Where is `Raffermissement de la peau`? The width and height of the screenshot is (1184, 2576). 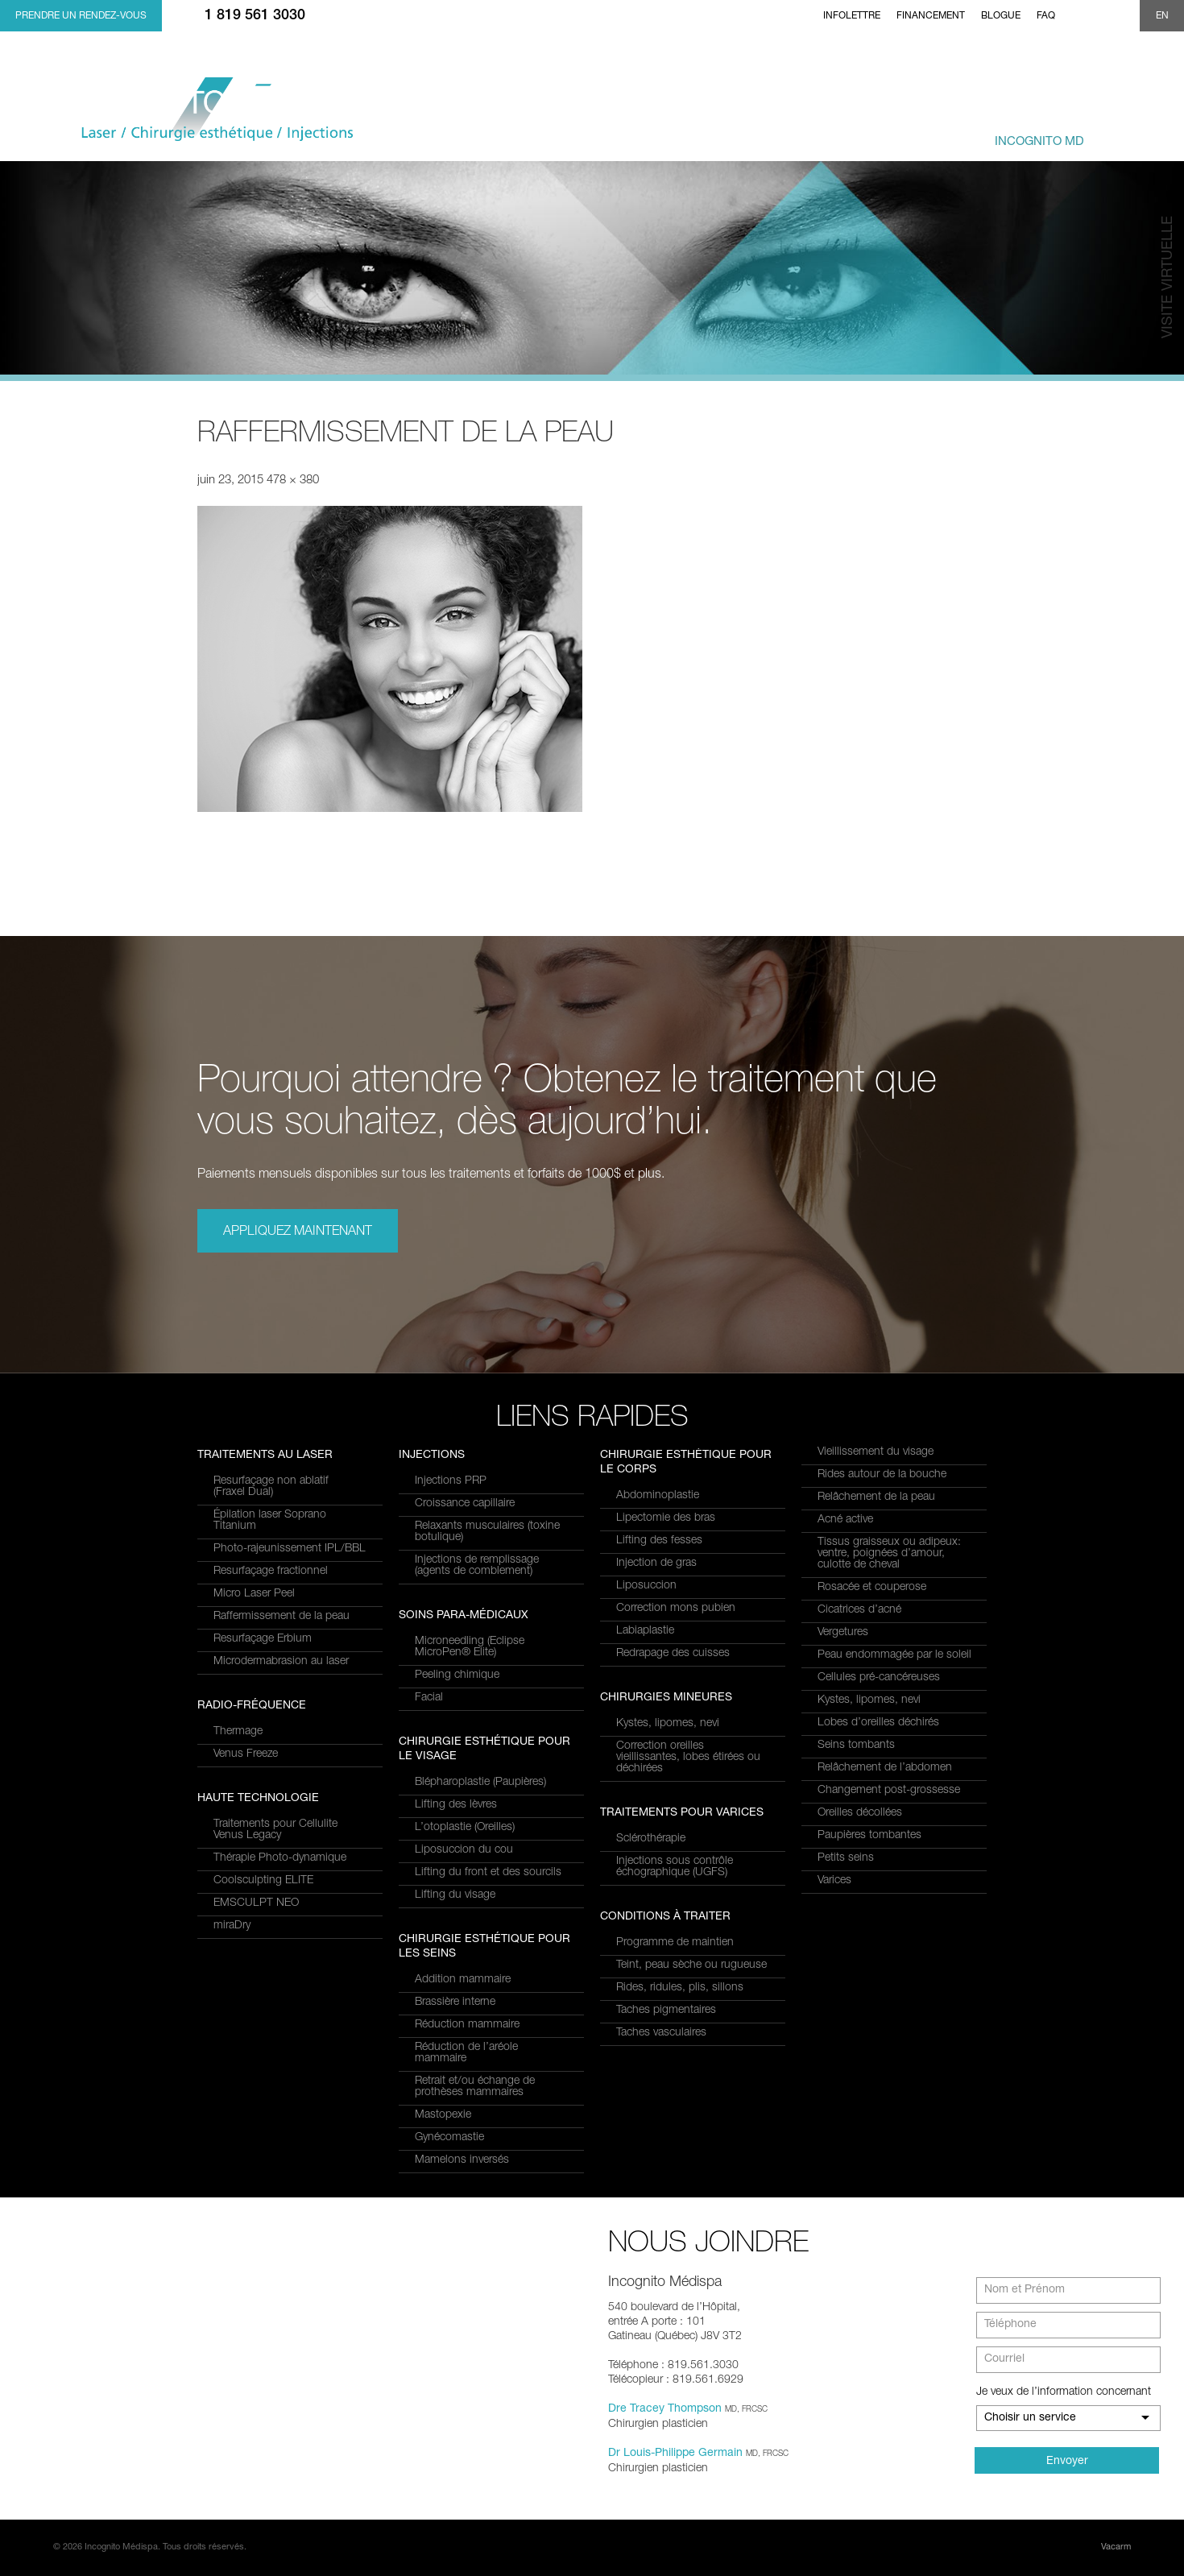
Raffermissement de la peau is located at coordinates (281, 1616).